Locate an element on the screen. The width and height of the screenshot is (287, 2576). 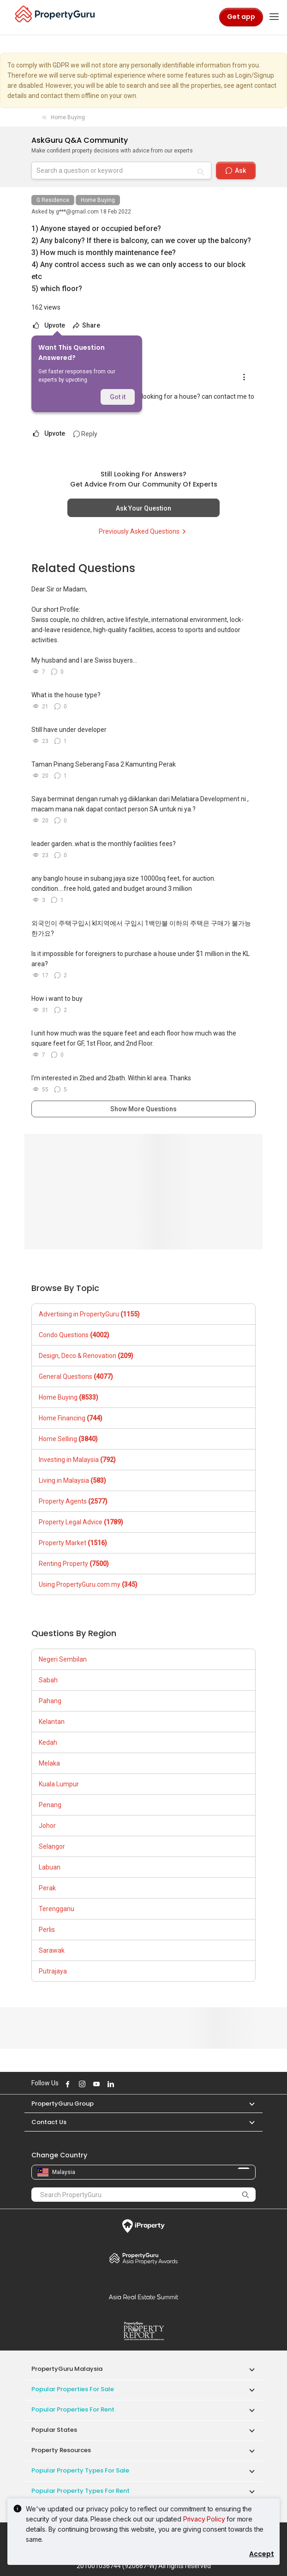
Perlis is located at coordinates (47, 1929).